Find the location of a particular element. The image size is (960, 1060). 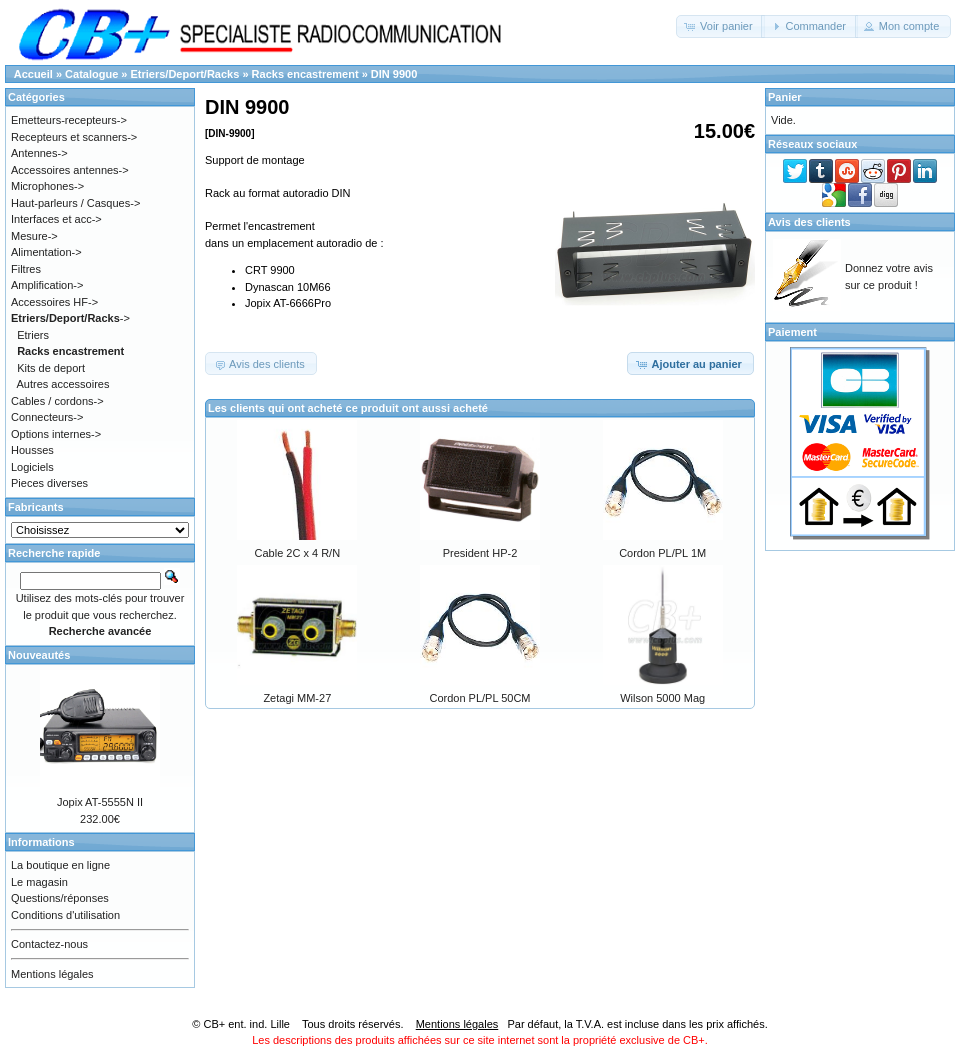

Pieces diverses is located at coordinates (49, 483).